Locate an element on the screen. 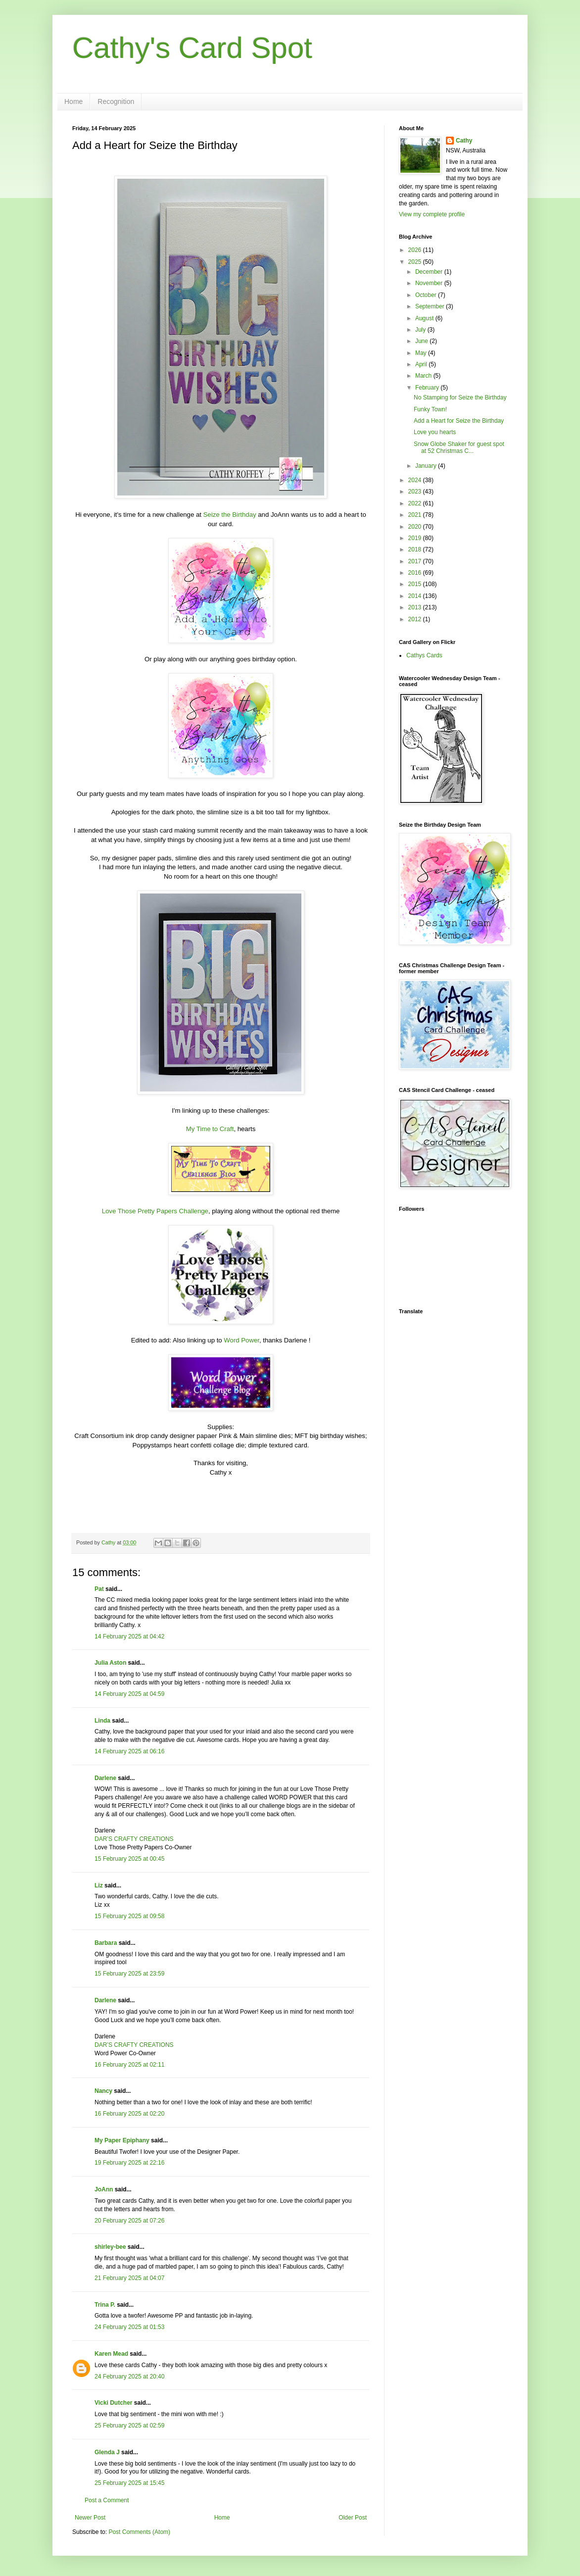 The height and width of the screenshot is (2576, 580). My Paper Epiphany is located at coordinates (122, 2140).